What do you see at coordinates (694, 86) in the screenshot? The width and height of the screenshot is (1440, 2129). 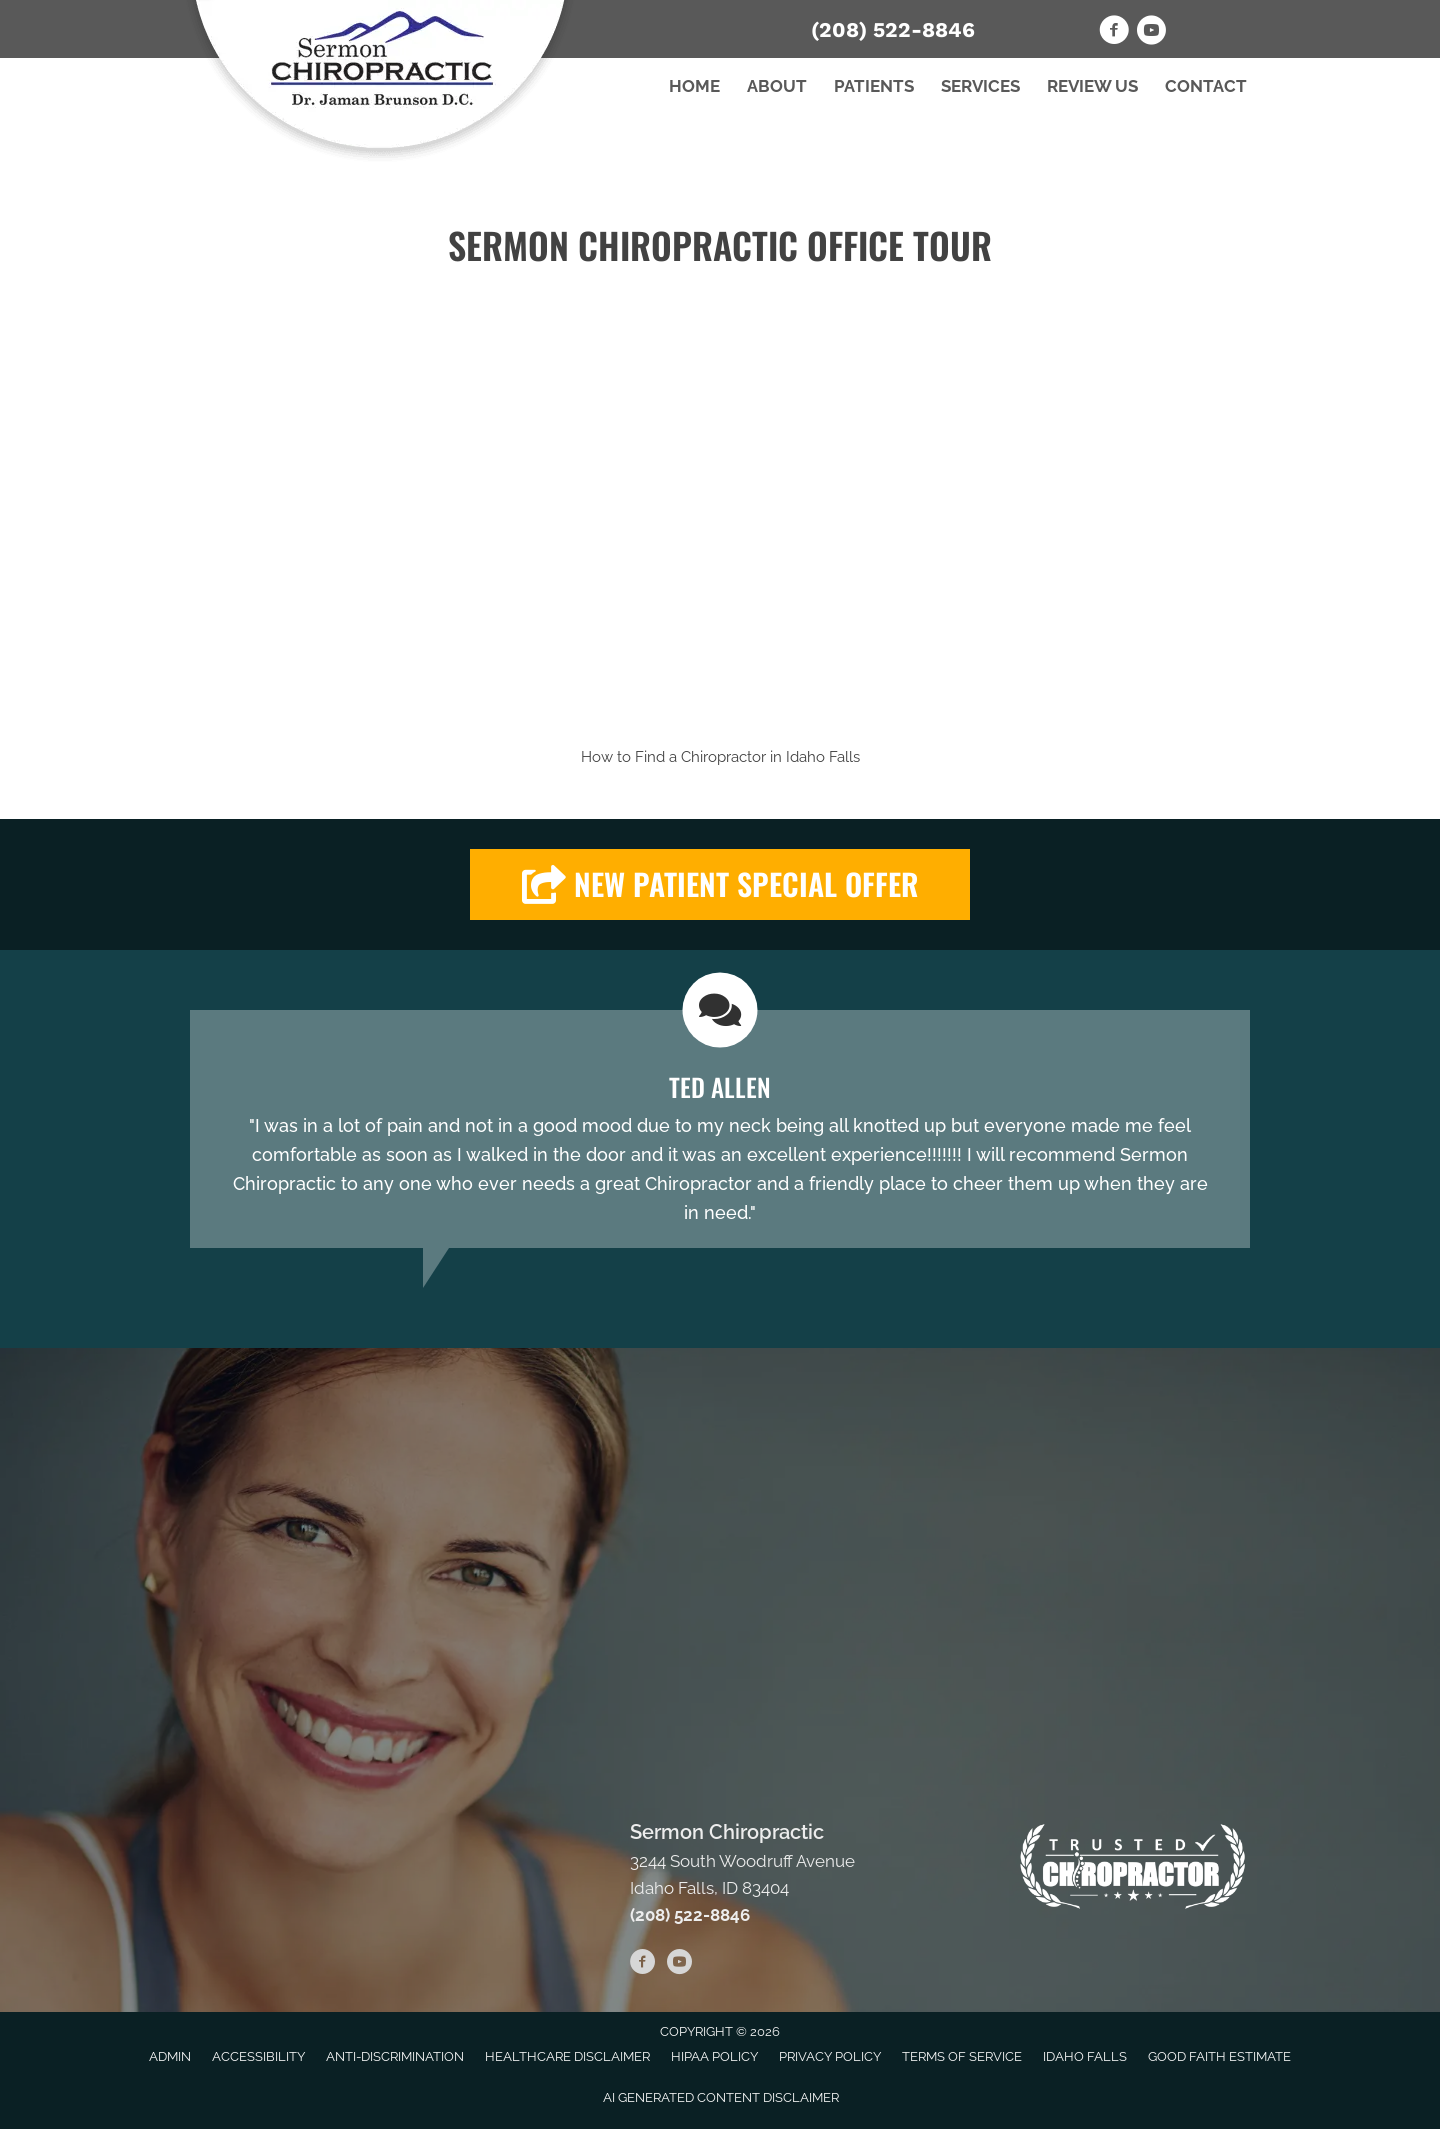 I see `Home` at bounding box center [694, 86].